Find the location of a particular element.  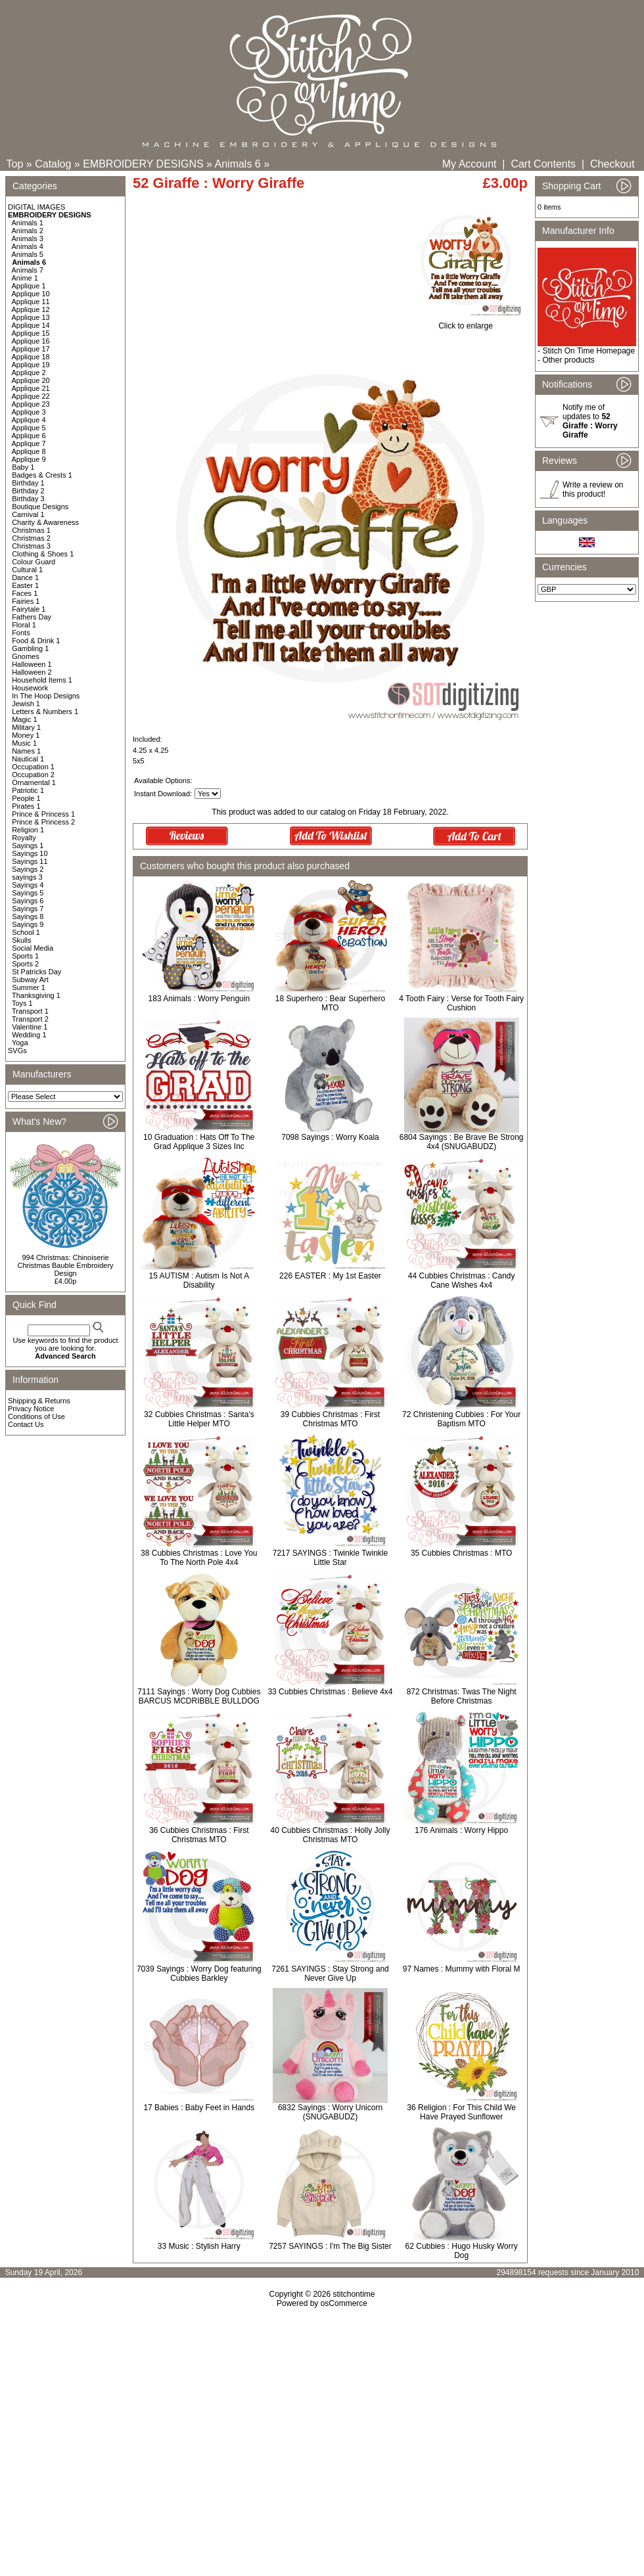

Applique 23 is located at coordinates (31, 404).